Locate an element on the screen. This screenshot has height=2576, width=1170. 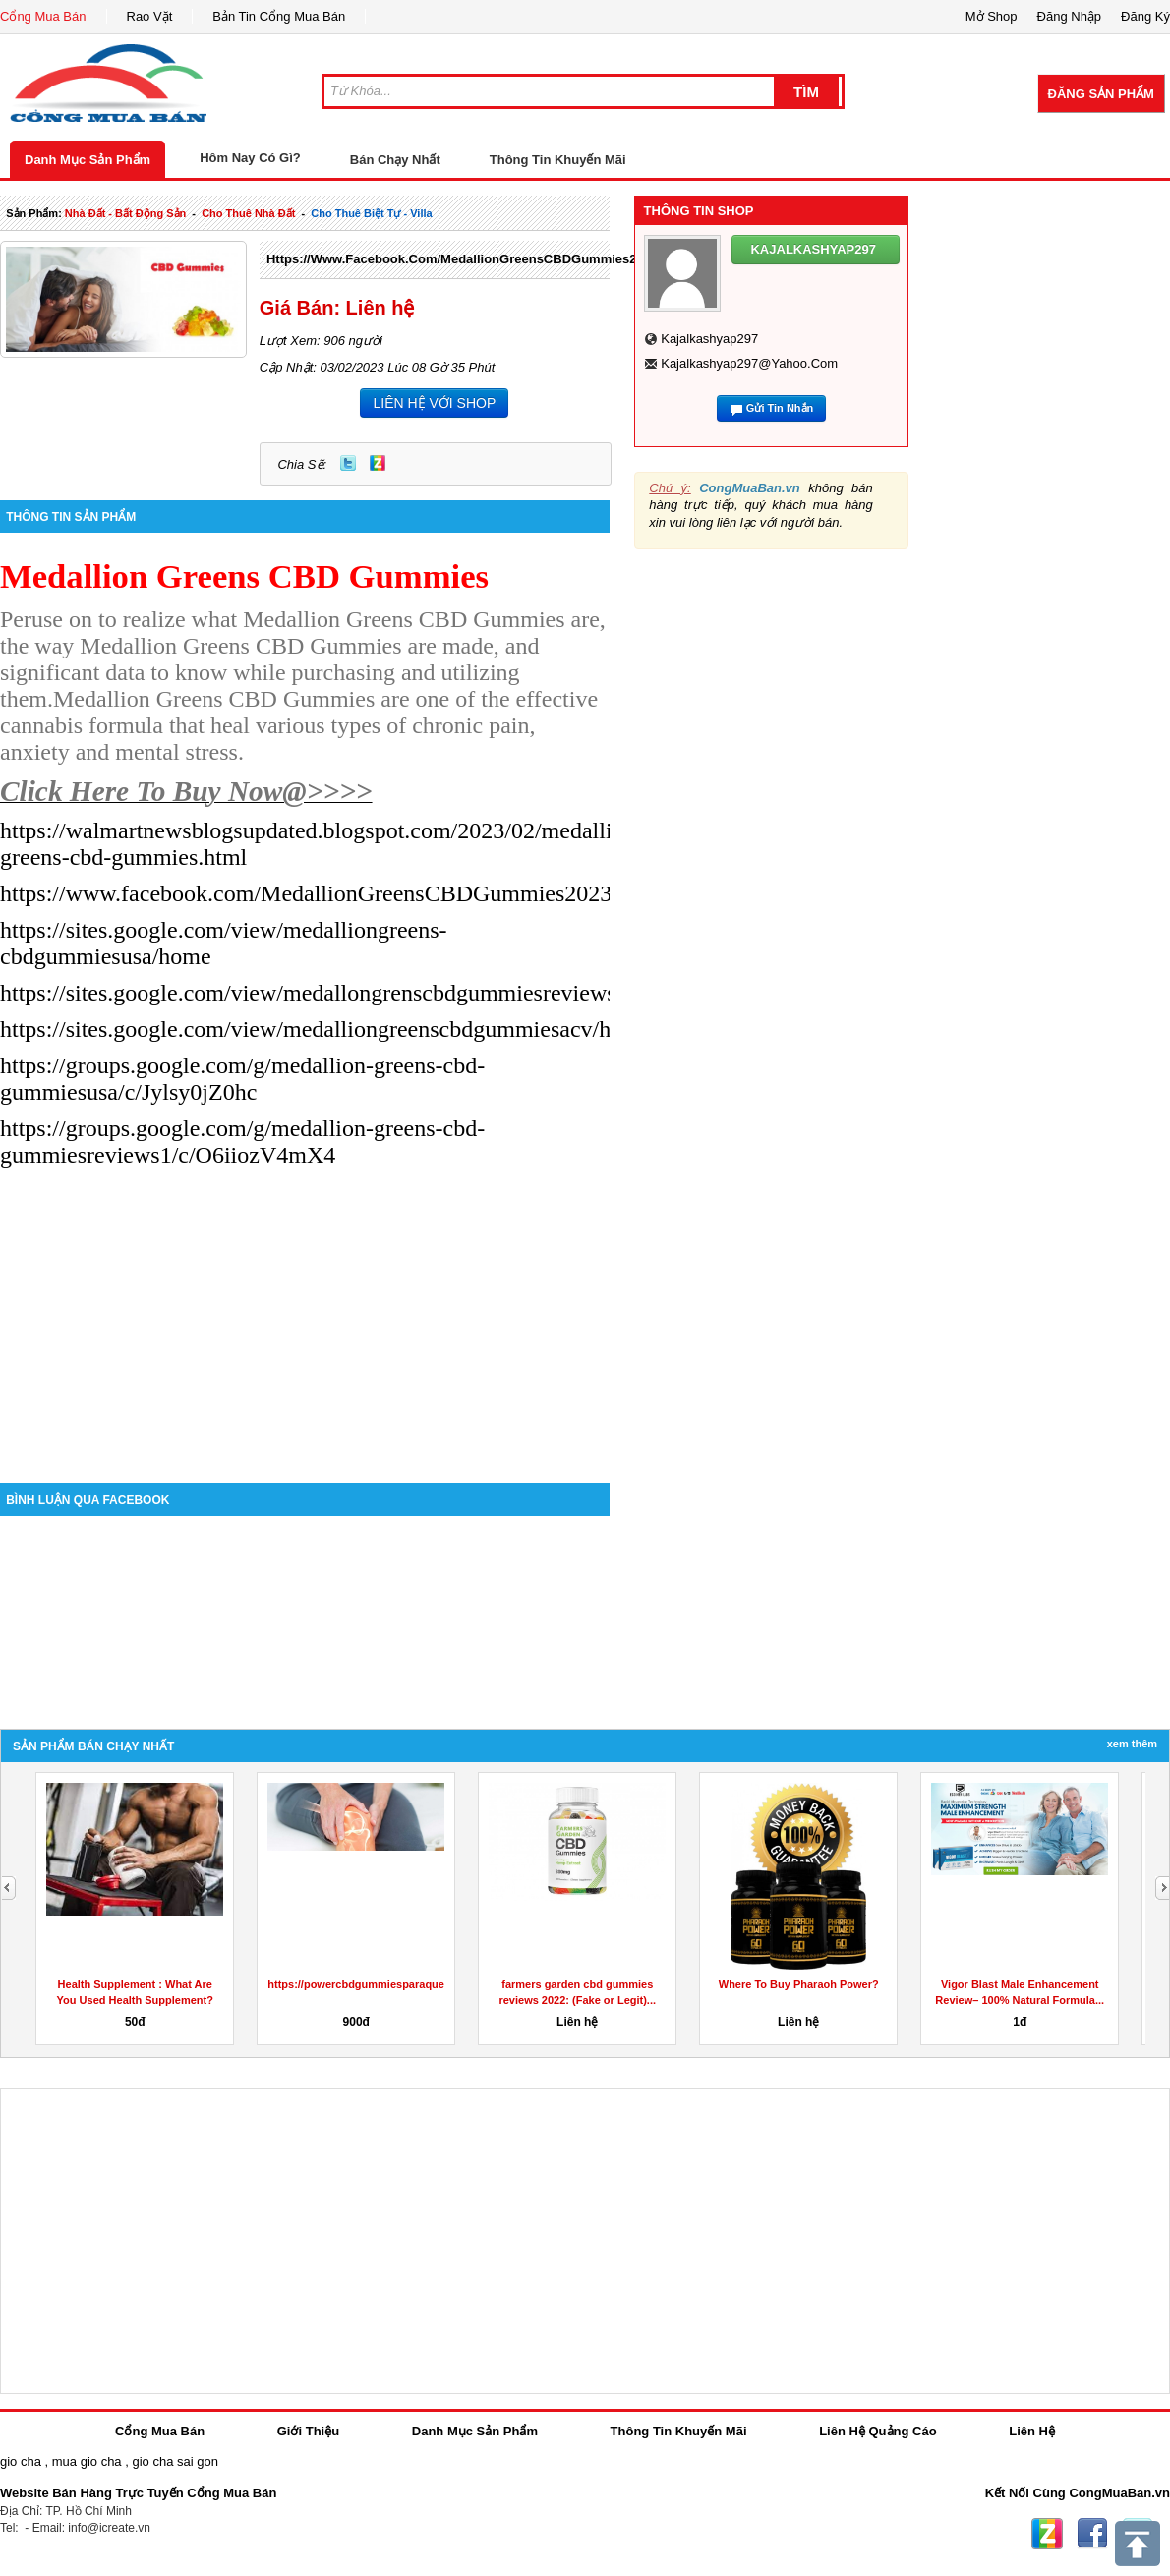
Liên Hệ is located at coordinates (1032, 2431).